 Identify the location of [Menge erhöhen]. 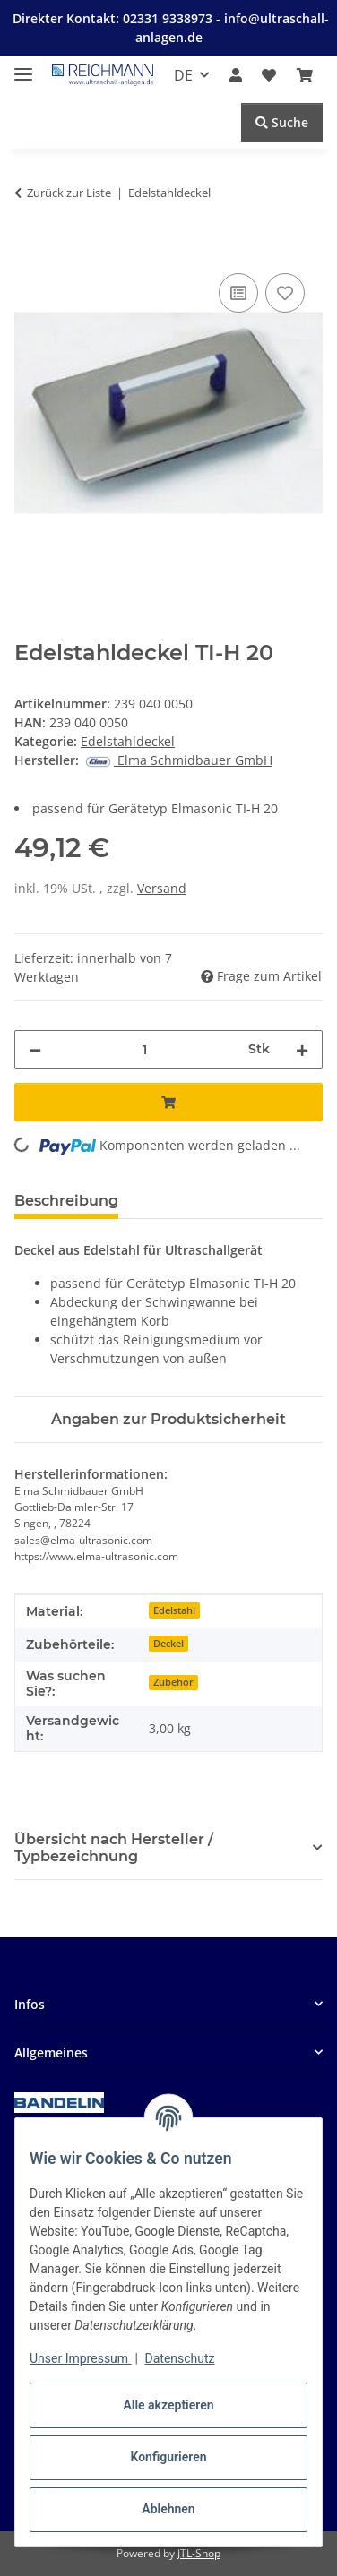
(302, 1049).